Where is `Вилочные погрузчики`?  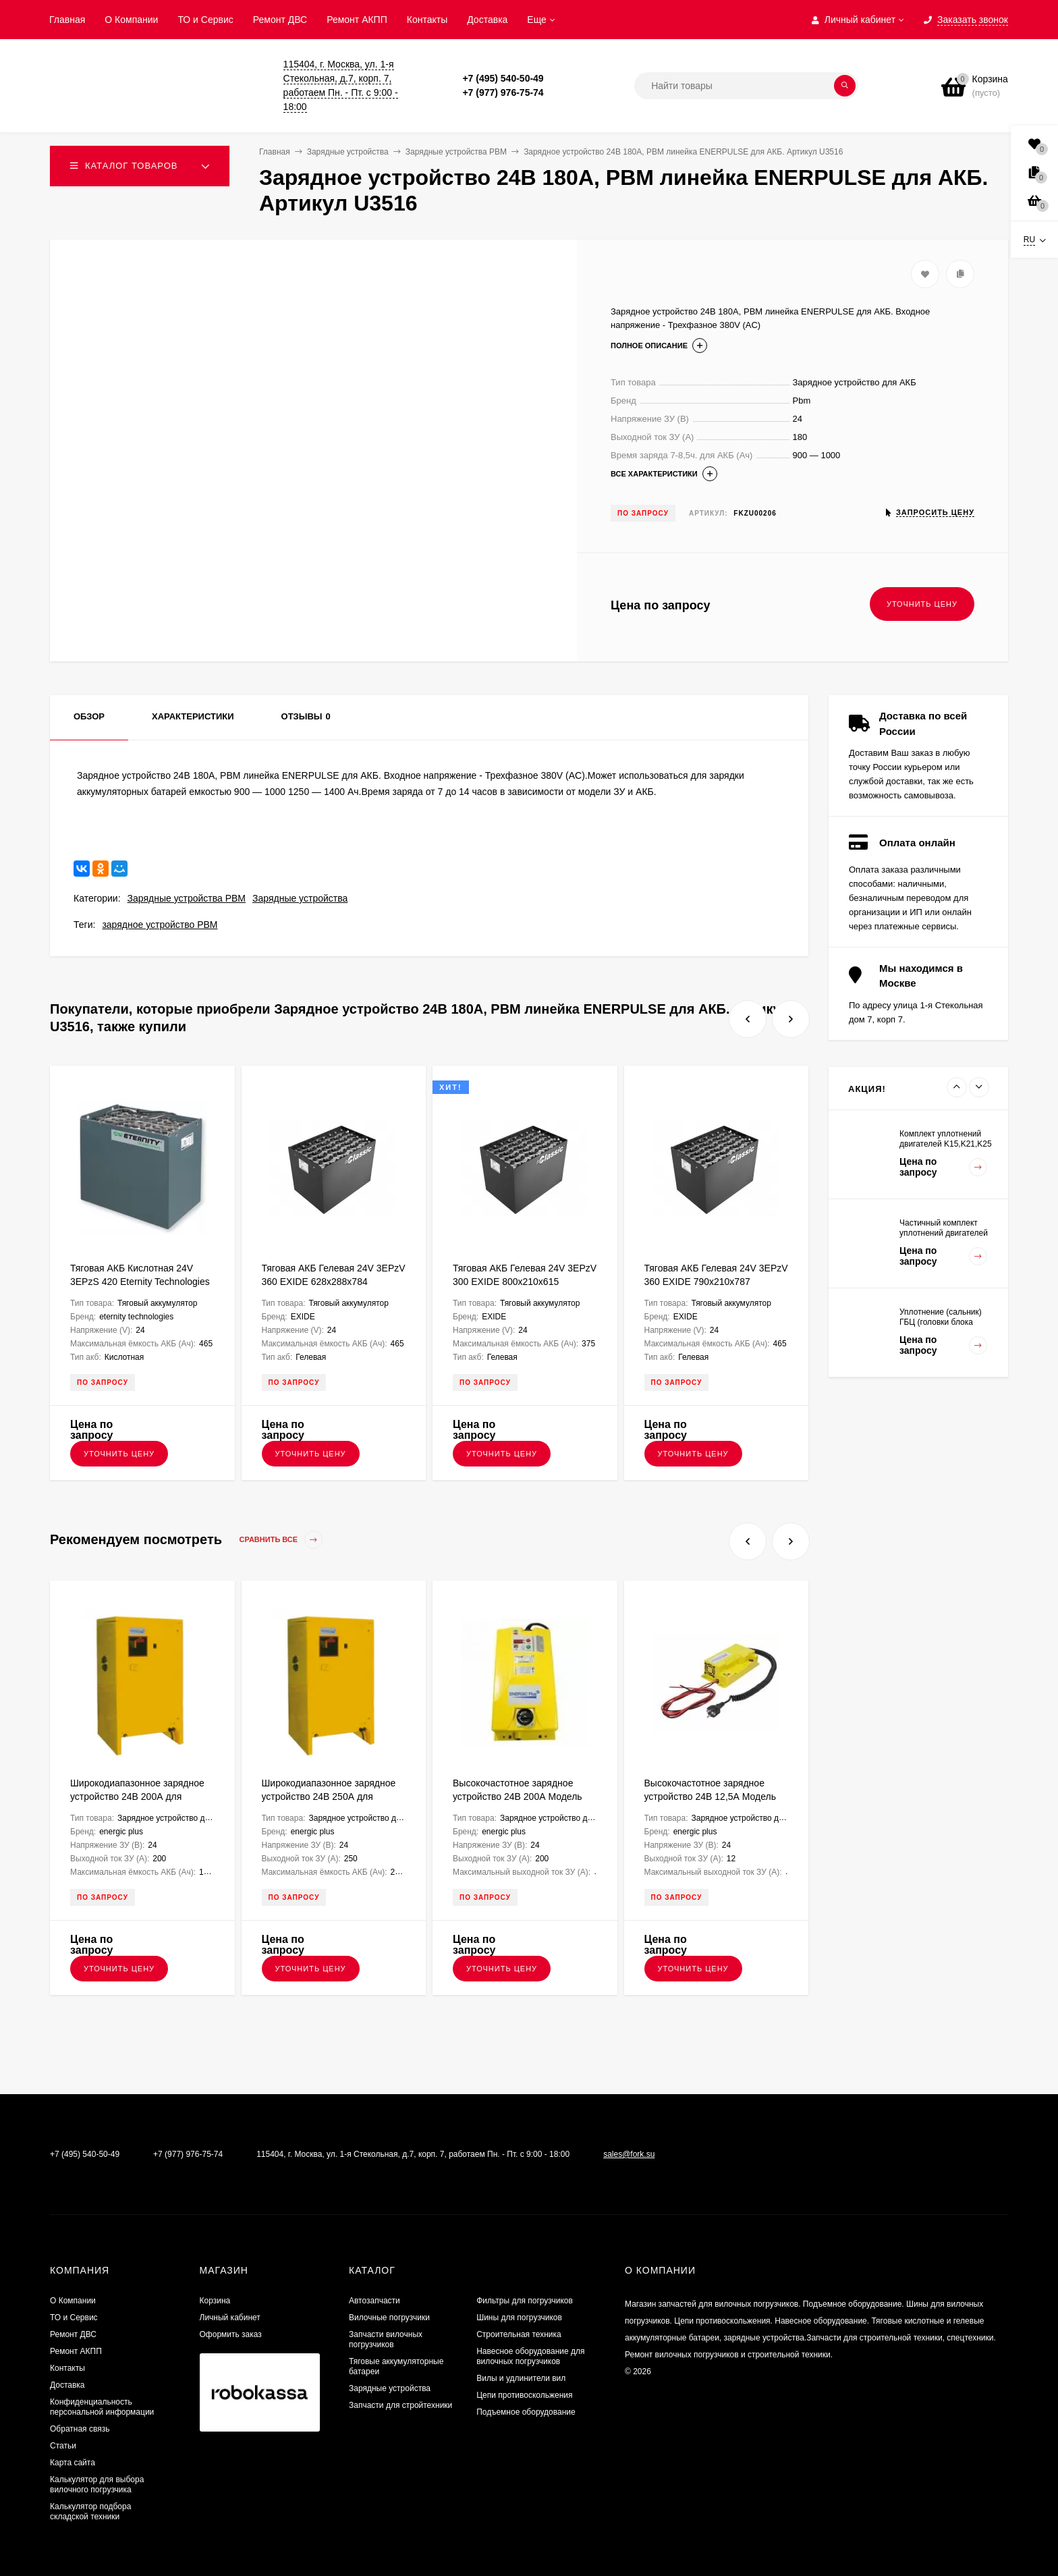
Вилочные погрузчики is located at coordinates (389, 2317).